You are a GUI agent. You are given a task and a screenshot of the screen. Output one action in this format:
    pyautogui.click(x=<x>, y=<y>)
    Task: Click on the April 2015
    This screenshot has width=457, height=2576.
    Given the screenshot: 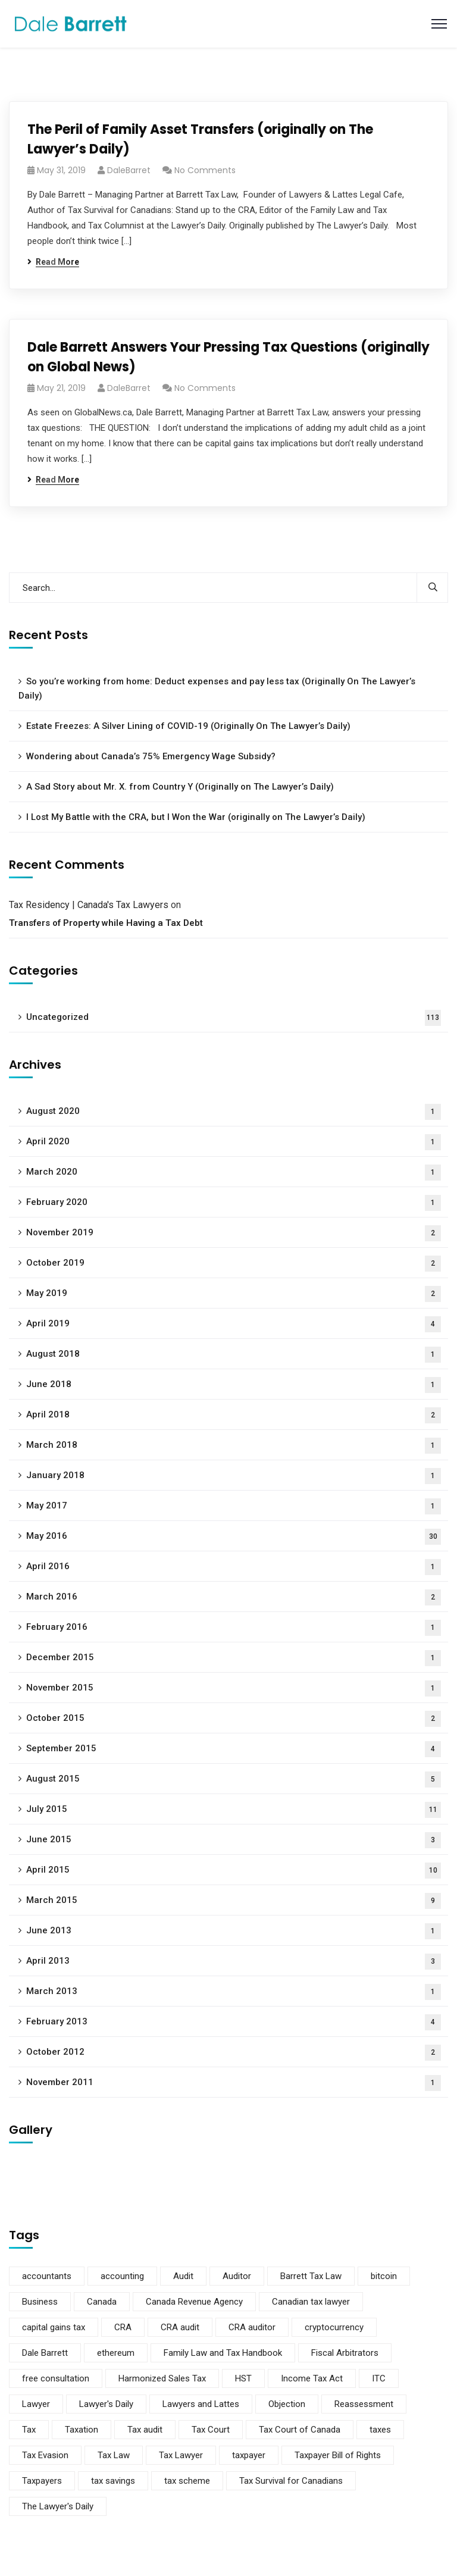 What is the action you would take?
    pyautogui.click(x=233, y=1871)
    